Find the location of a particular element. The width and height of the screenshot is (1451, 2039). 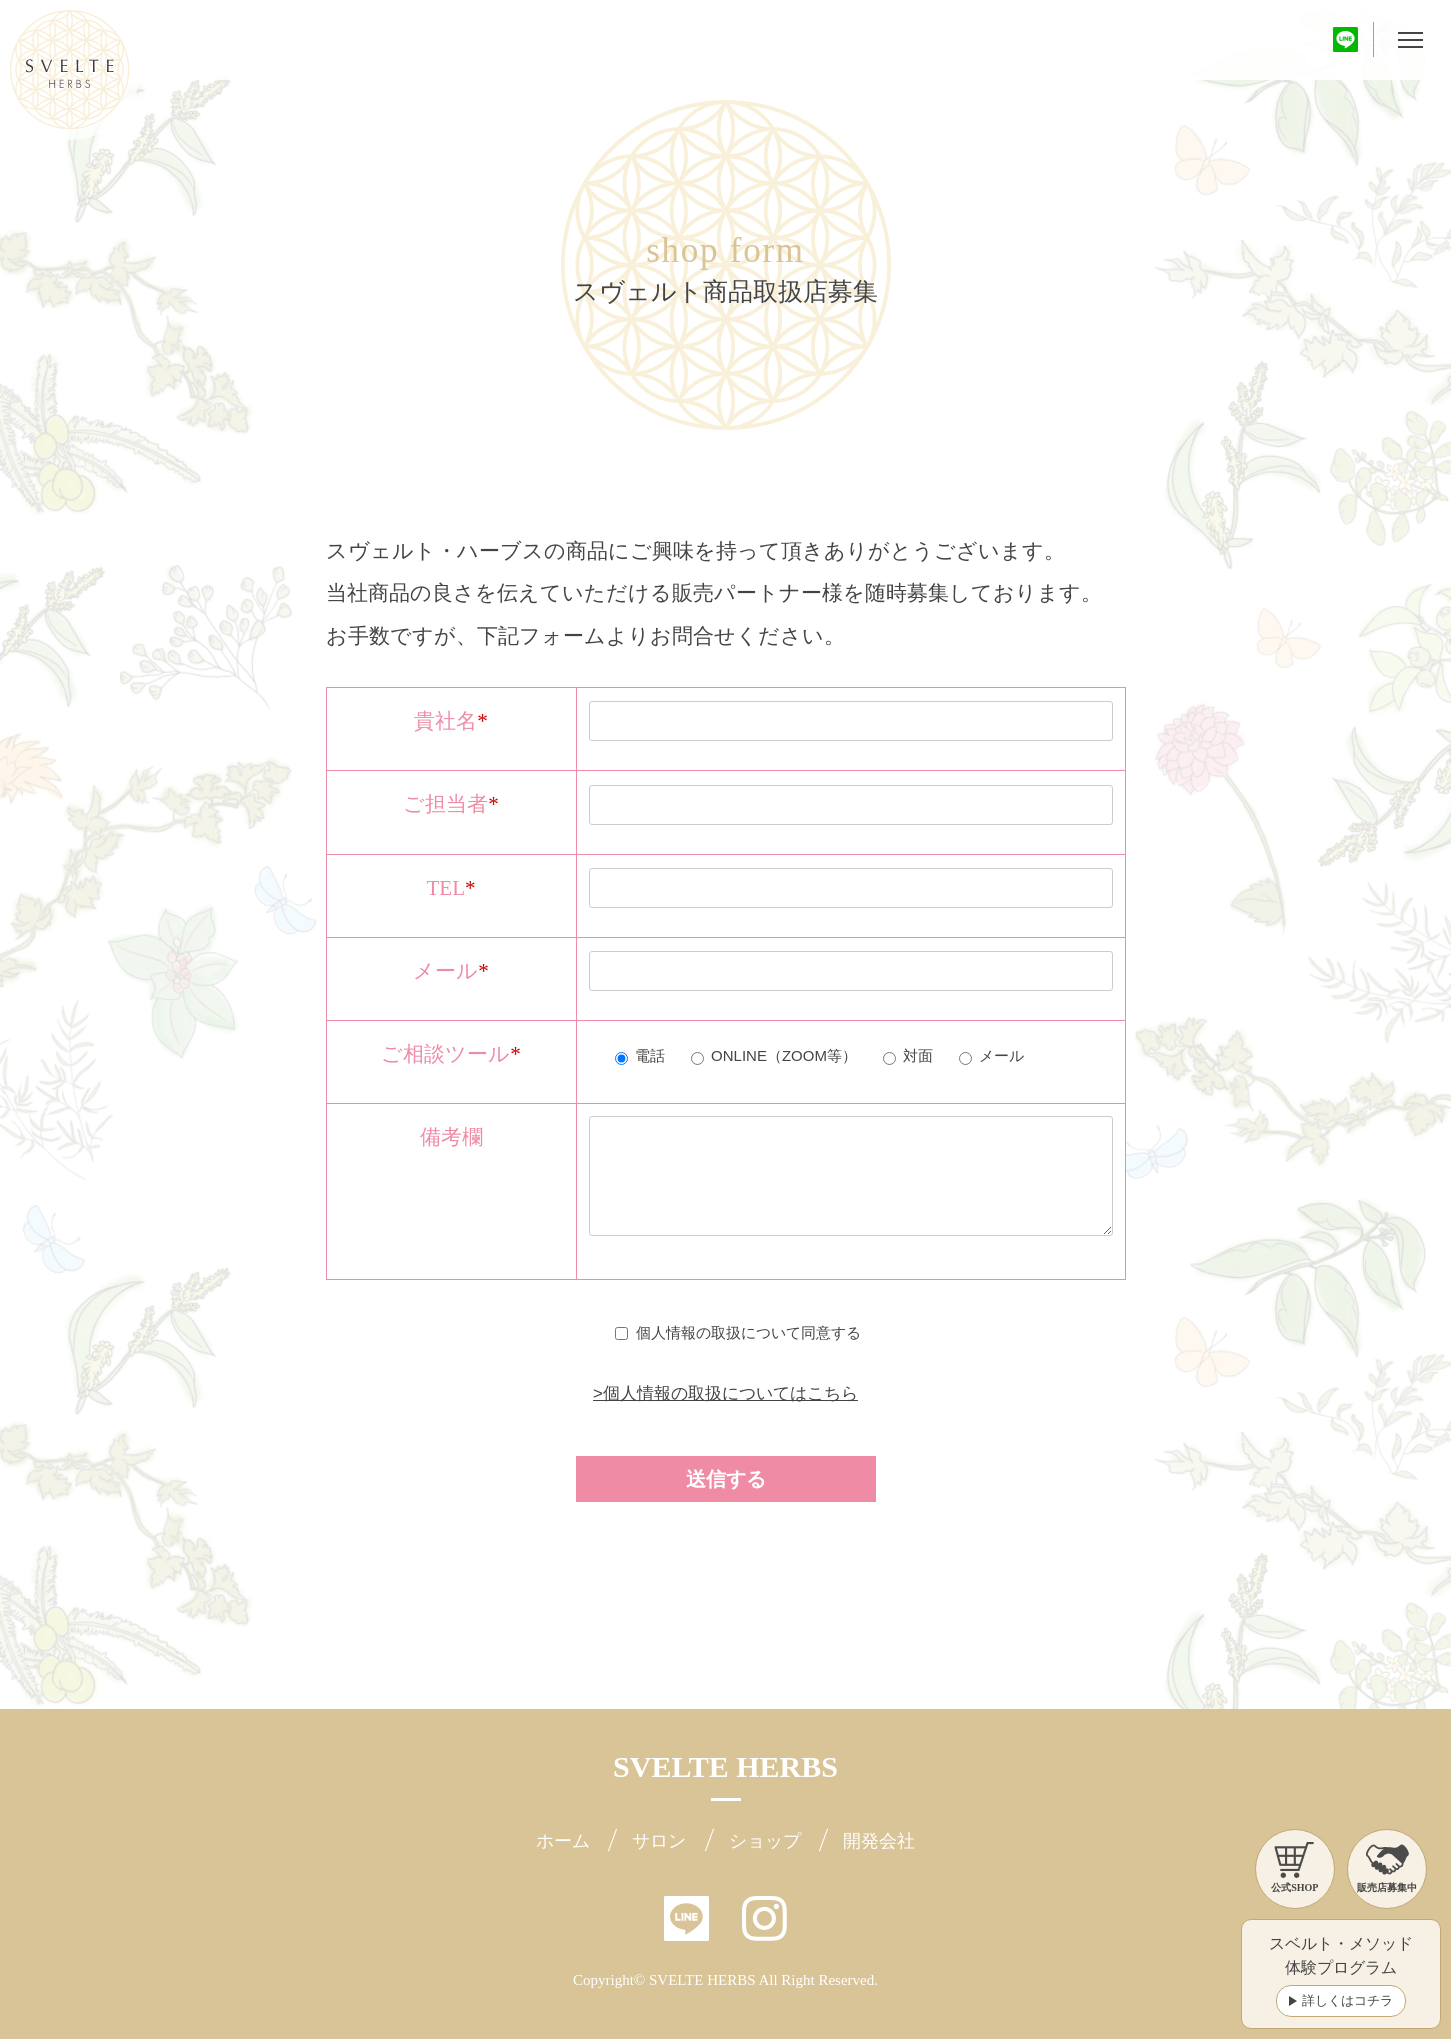

ホーム is located at coordinates (563, 1841).